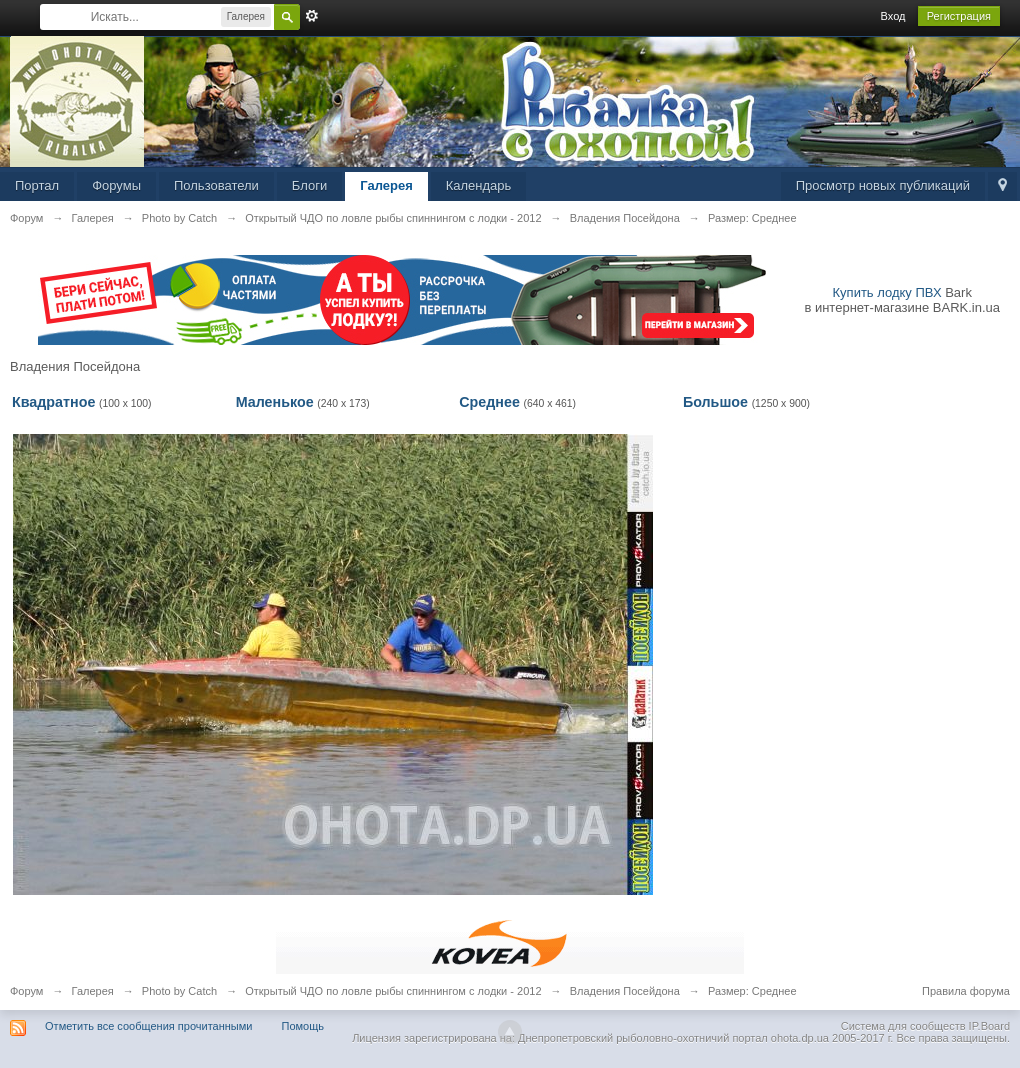 The image size is (1020, 1068). I want to click on Среднее, so click(489, 402).